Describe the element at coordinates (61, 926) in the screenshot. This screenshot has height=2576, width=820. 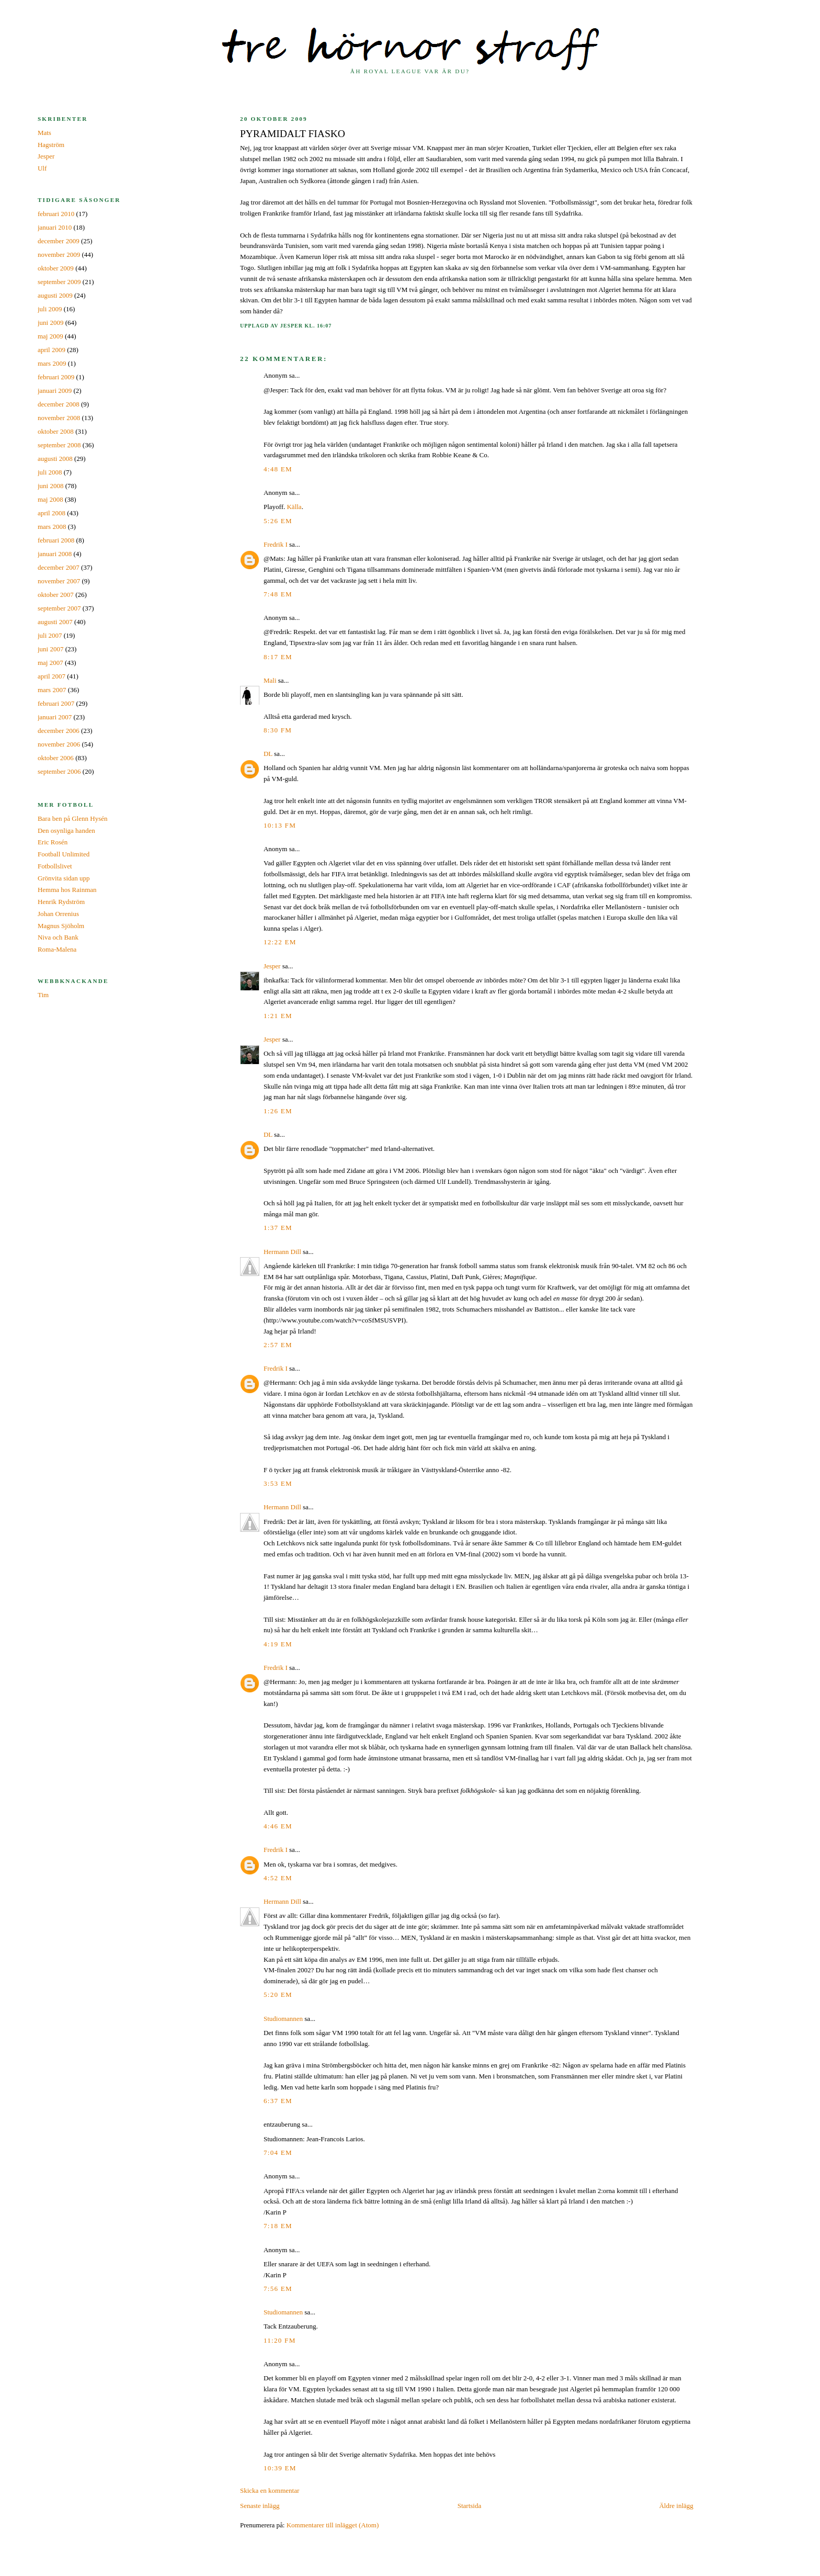
I see `Magnus Sjöholm` at that location.